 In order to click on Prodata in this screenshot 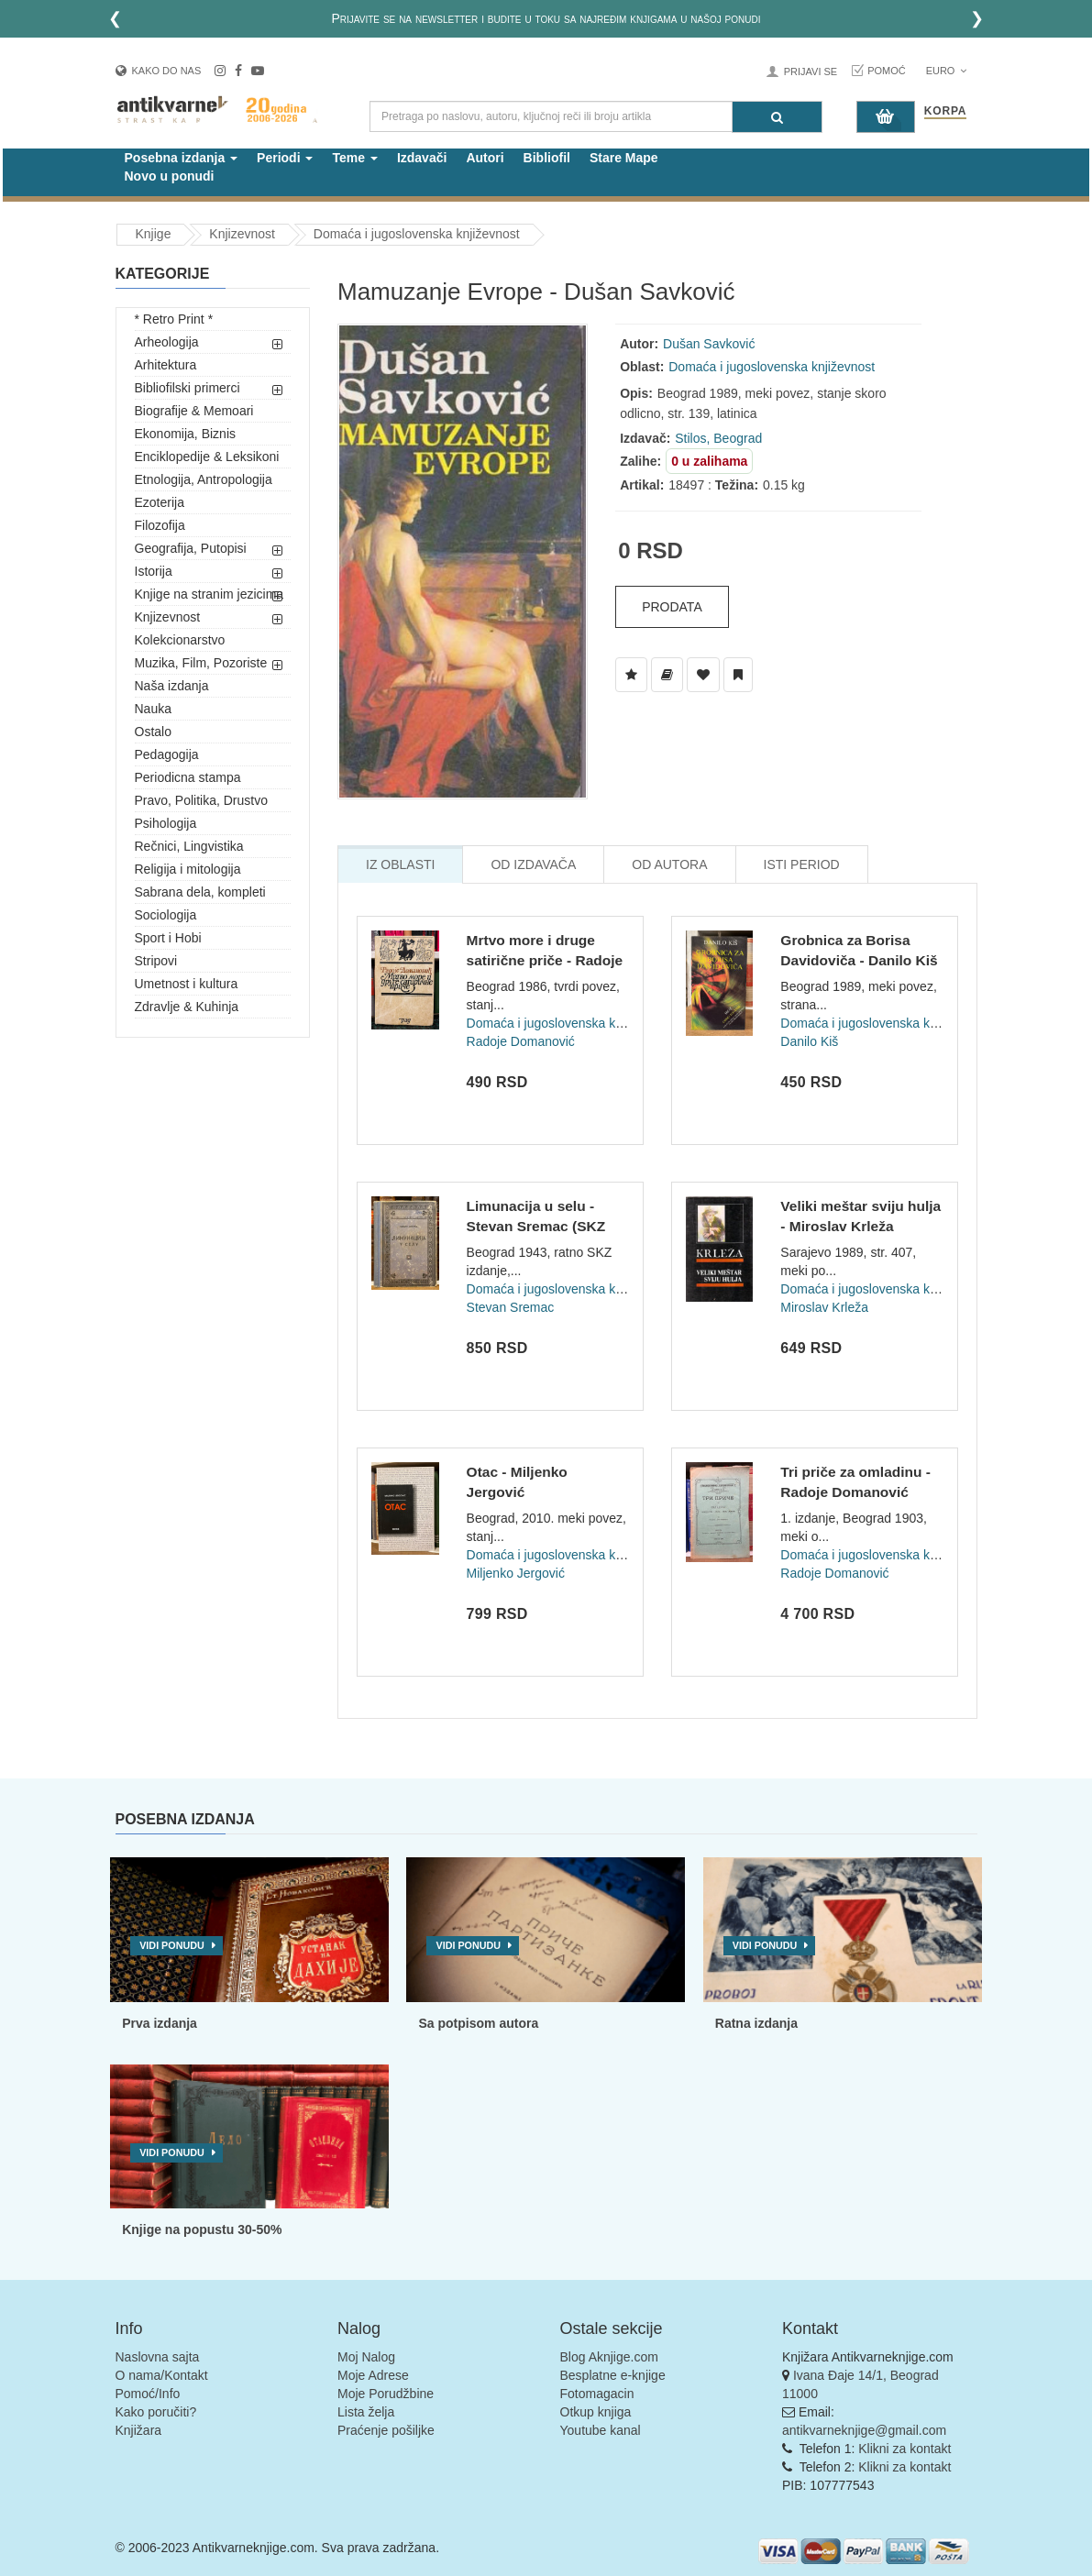, I will do `click(672, 607)`.